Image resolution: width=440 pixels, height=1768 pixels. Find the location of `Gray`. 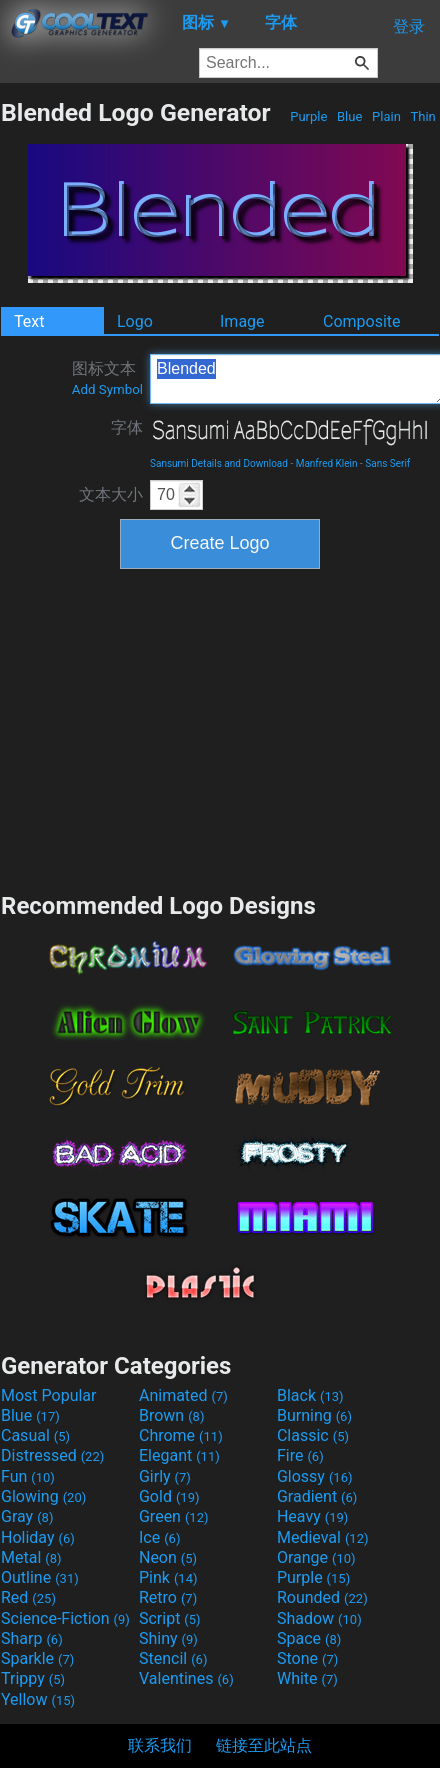

Gray is located at coordinates (27, 1516).